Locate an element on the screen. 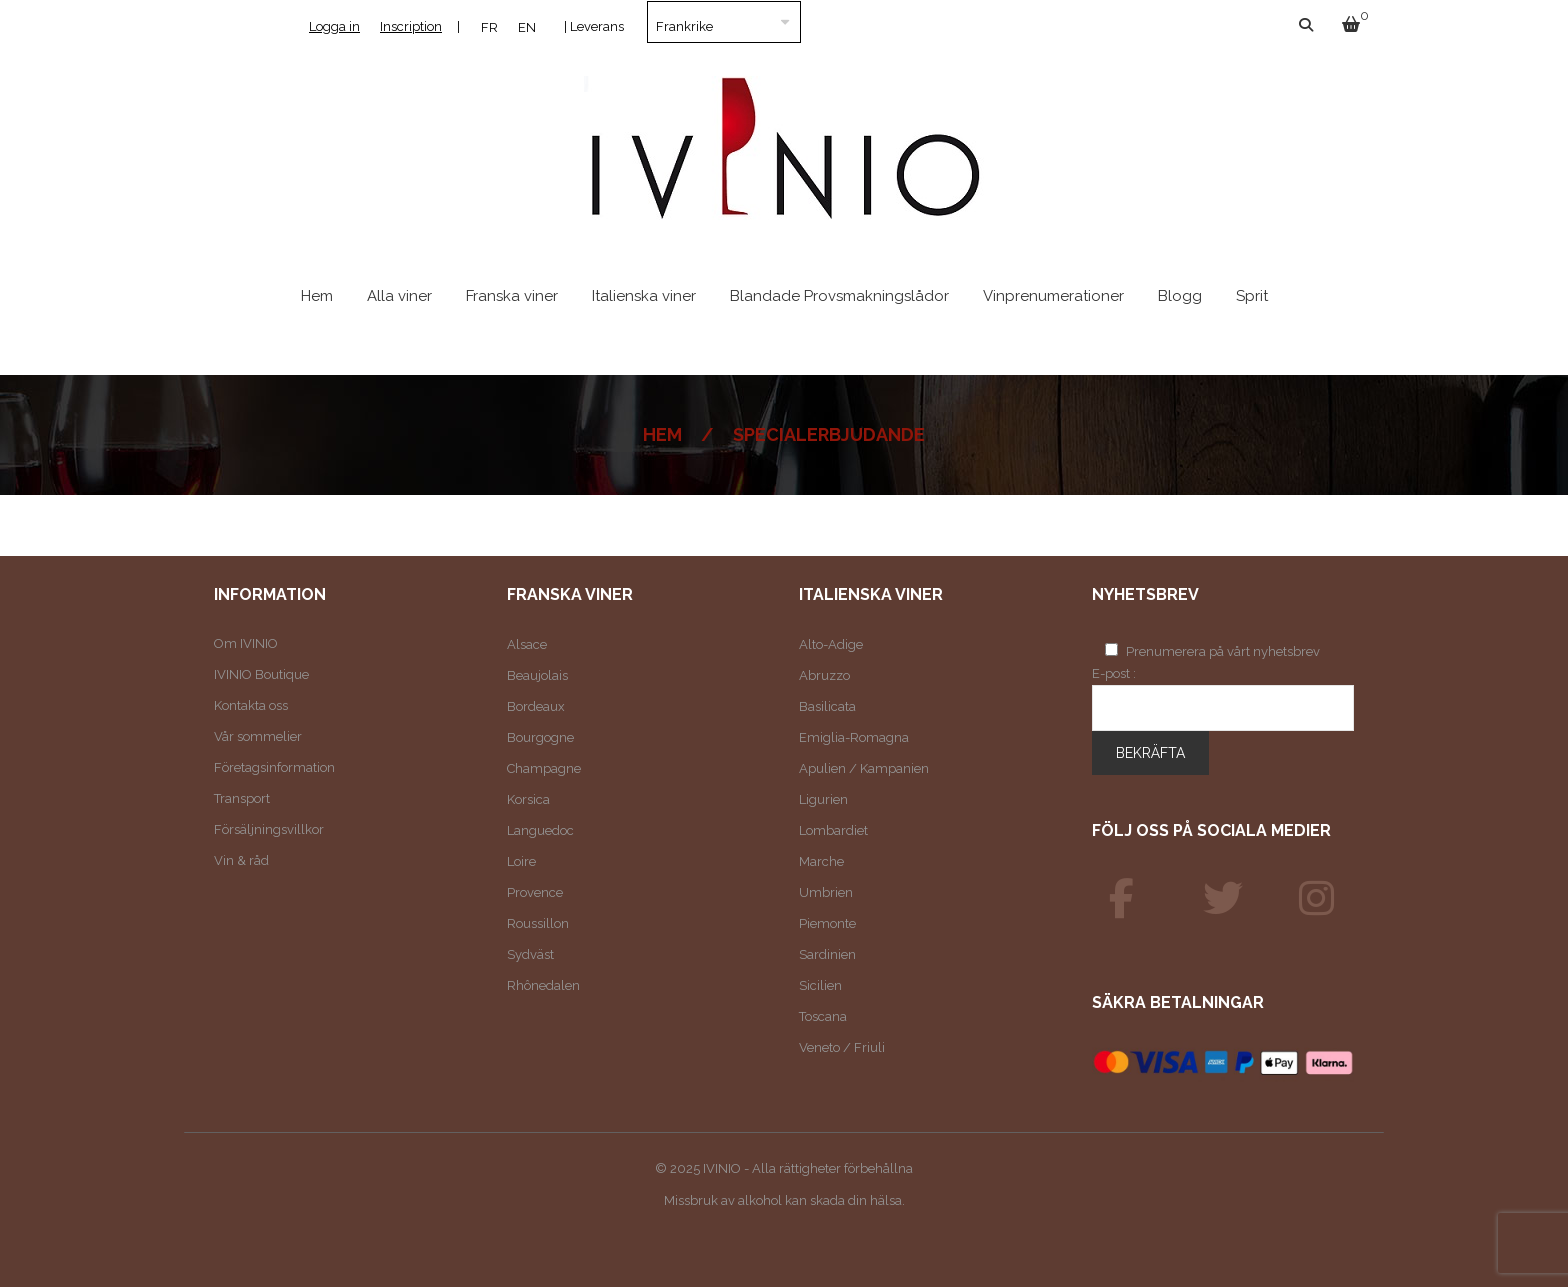 Image resolution: width=1568 pixels, height=1287 pixels. Transport is located at coordinates (242, 798).